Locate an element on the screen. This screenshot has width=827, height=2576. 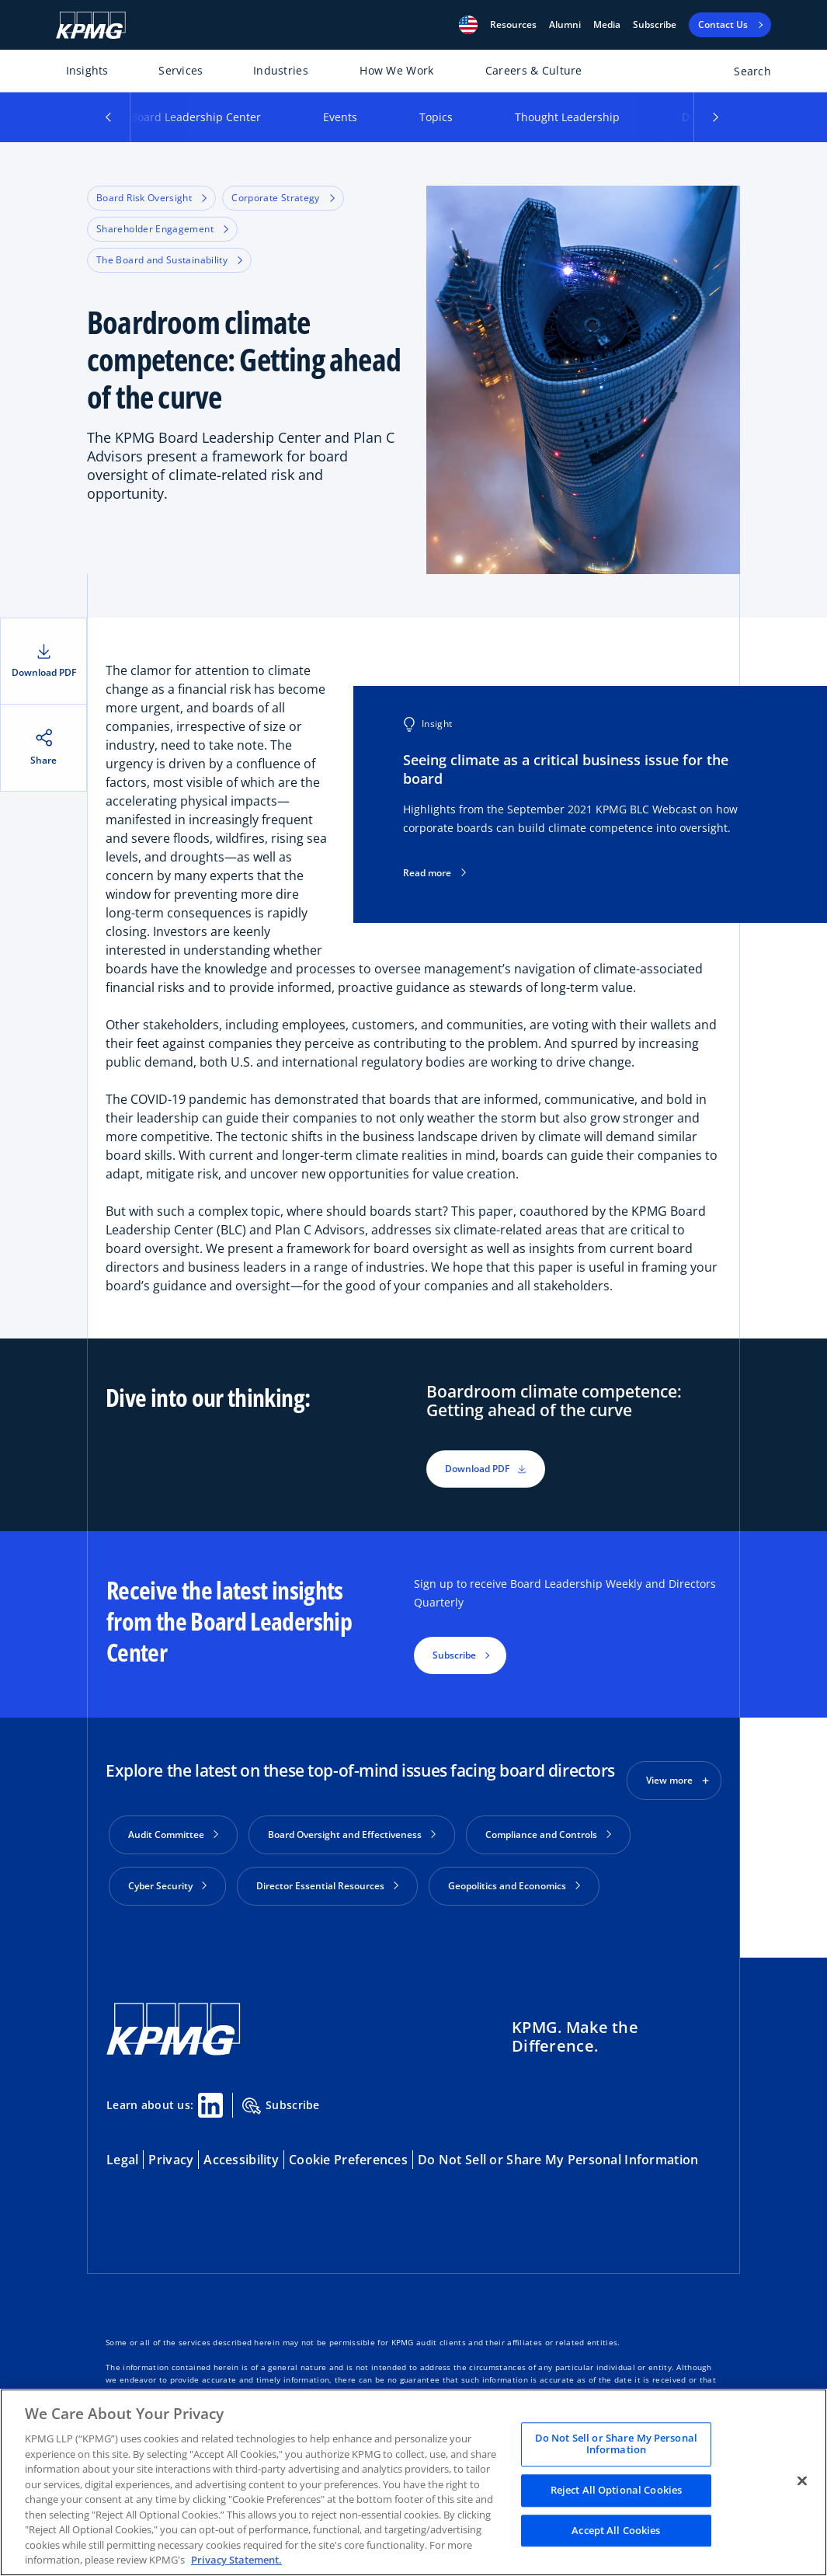
Director Essential Resources [button] is located at coordinates (327, 1885).